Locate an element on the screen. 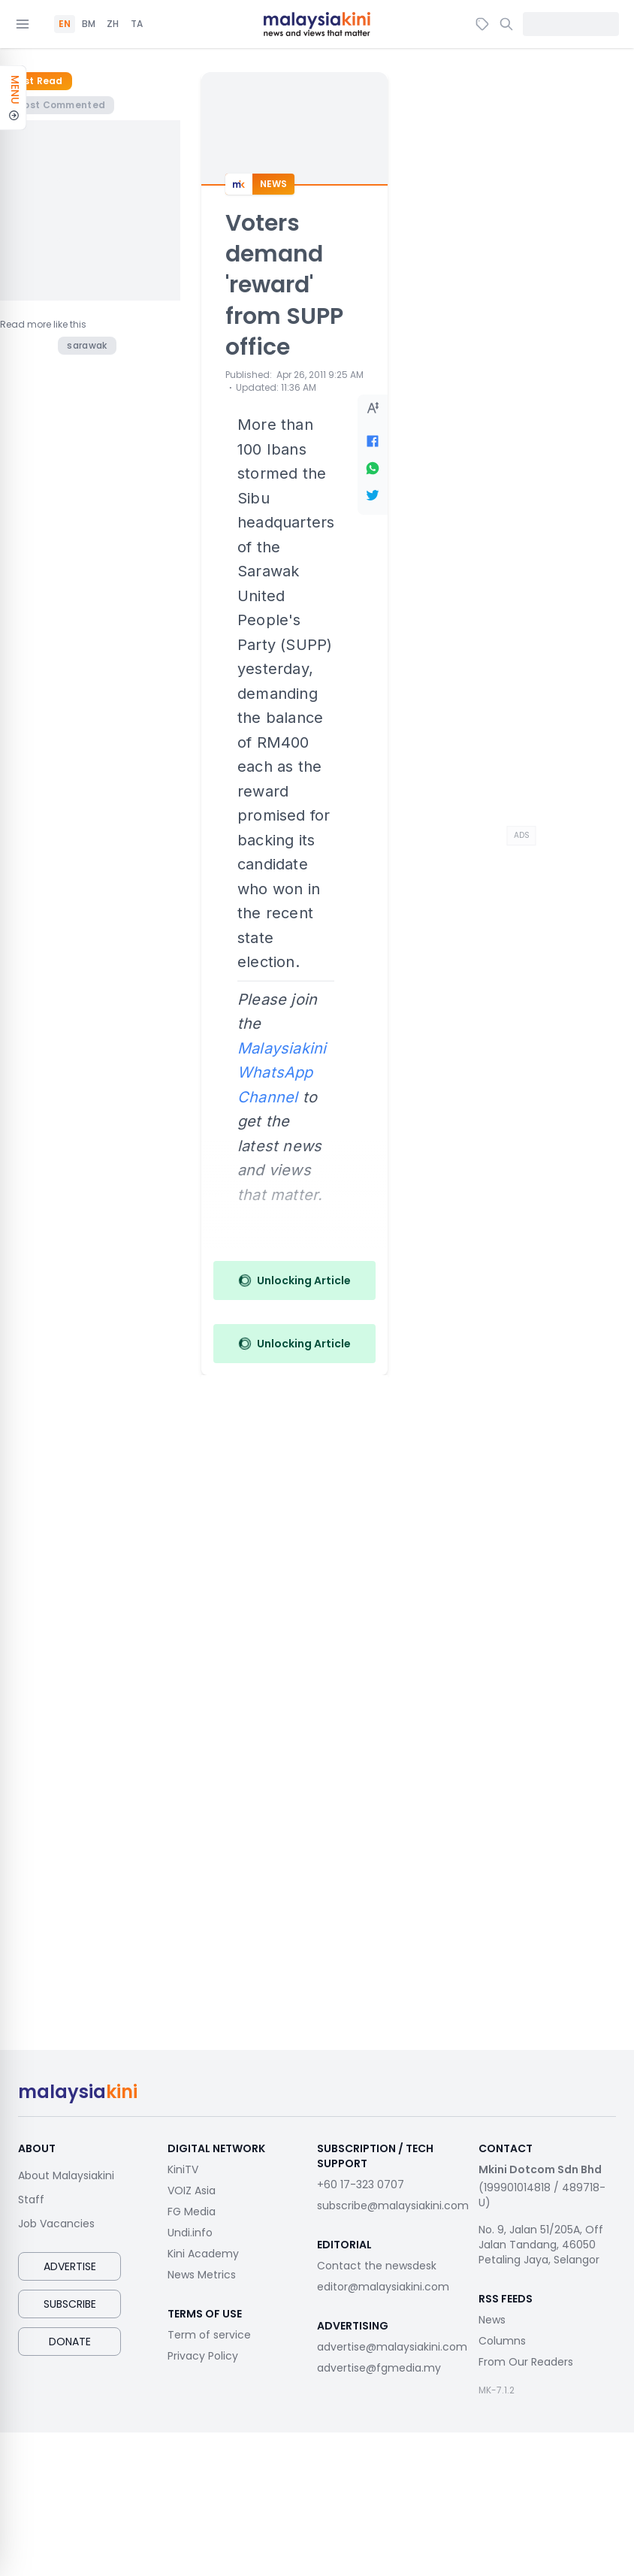 The height and width of the screenshot is (2576, 634). Undi.info is located at coordinates (190, 2232).